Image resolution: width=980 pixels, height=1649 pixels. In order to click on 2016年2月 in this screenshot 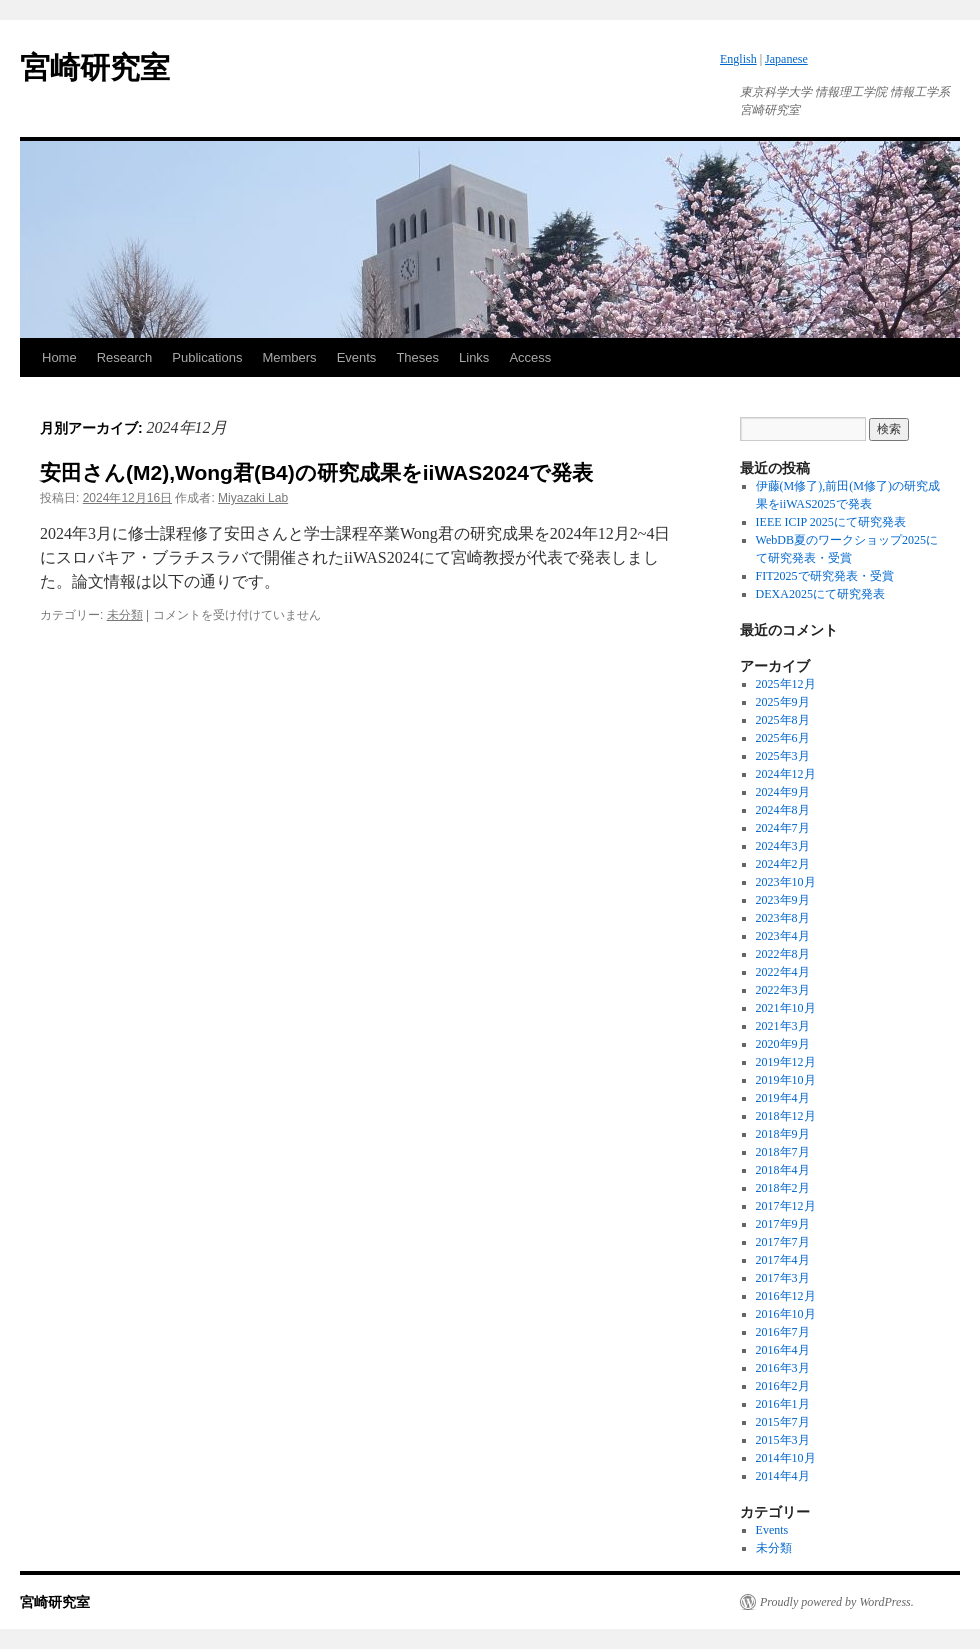, I will do `click(783, 1386)`.